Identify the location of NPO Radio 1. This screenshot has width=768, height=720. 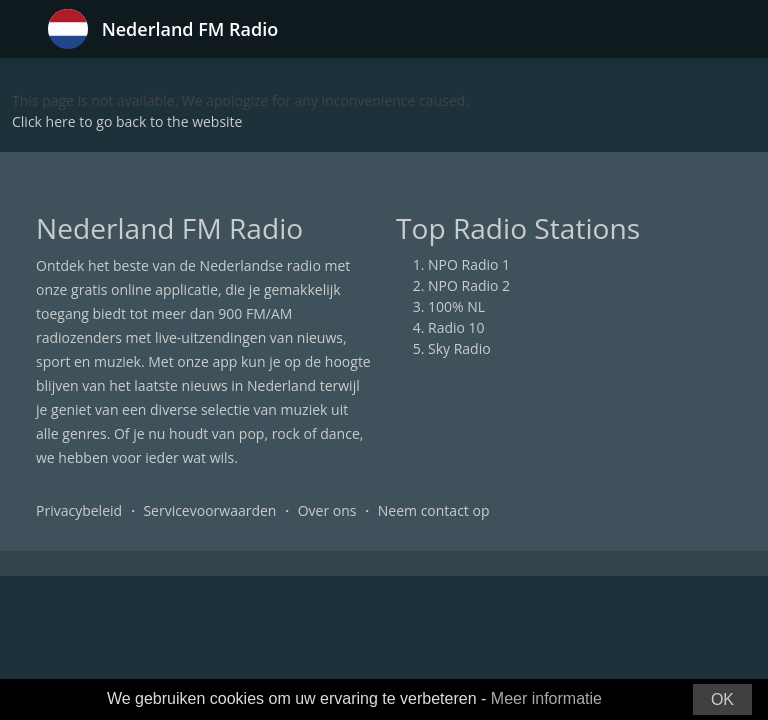
(469, 264).